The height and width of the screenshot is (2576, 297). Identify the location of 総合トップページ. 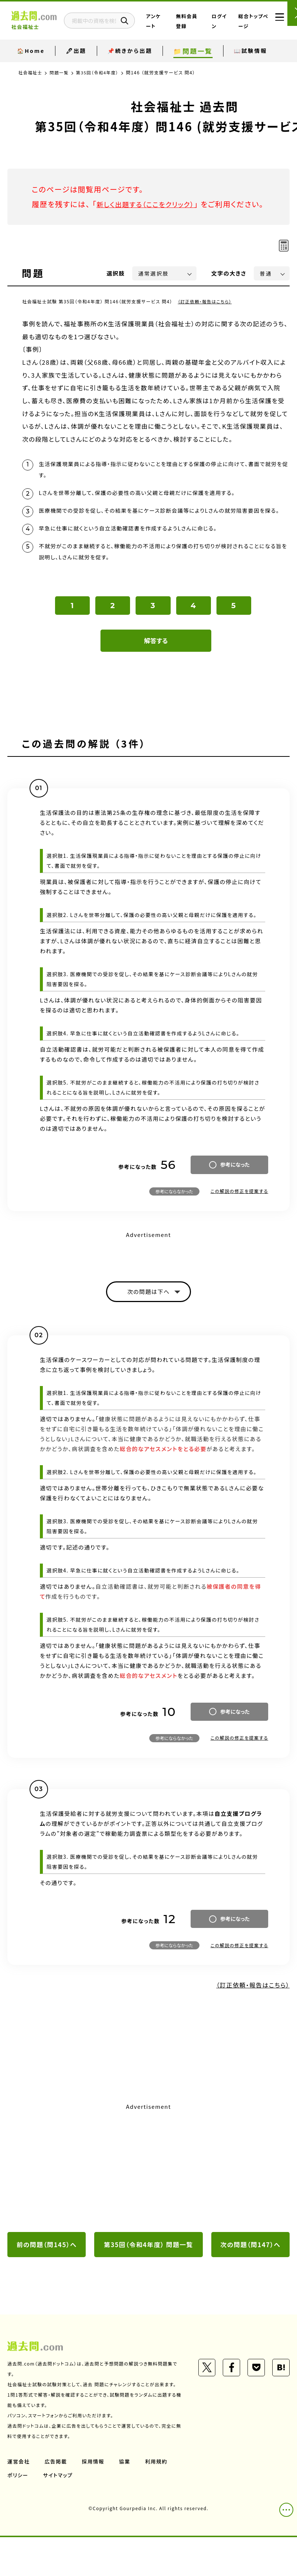
(247, 26).